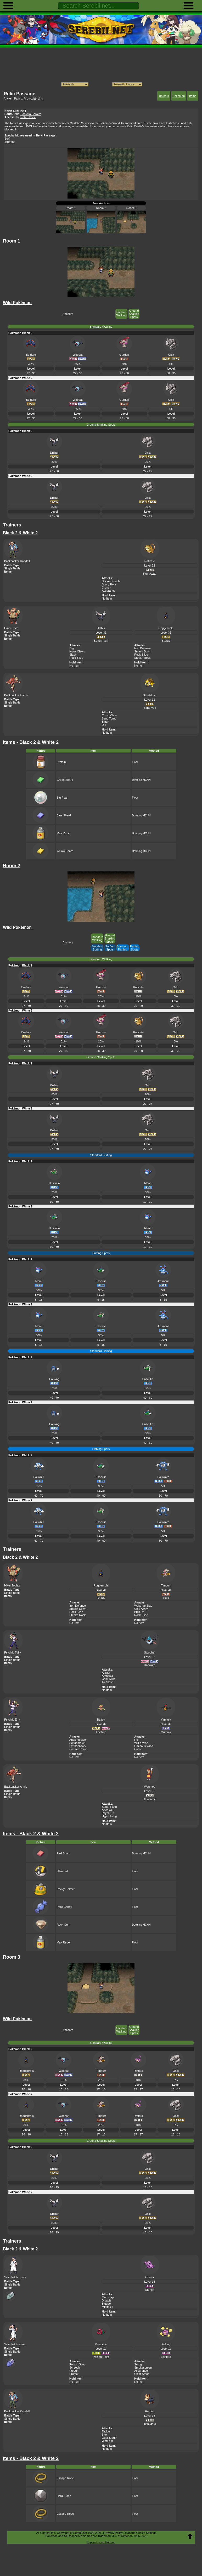 Image resolution: width=202 pixels, height=2576 pixels. What do you see at coordinates (143, 1746) in the screenshot?
I see `Ominous Wind` at bounding box center [143, 1746].